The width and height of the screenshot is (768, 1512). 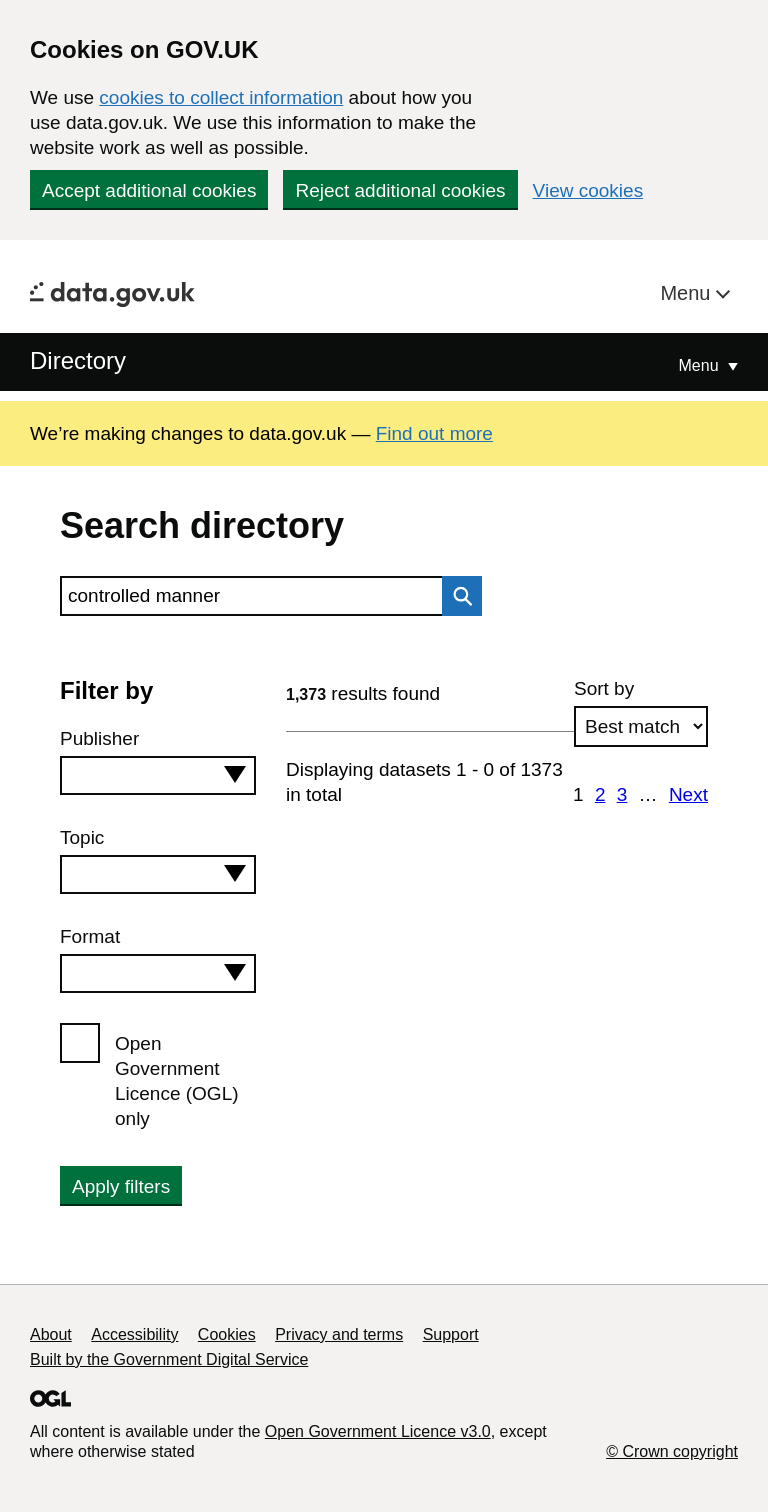 What do you see at coordinates (158, 775) in the screenshot?
I see `[combobox]` at bounding box center [158, 775].